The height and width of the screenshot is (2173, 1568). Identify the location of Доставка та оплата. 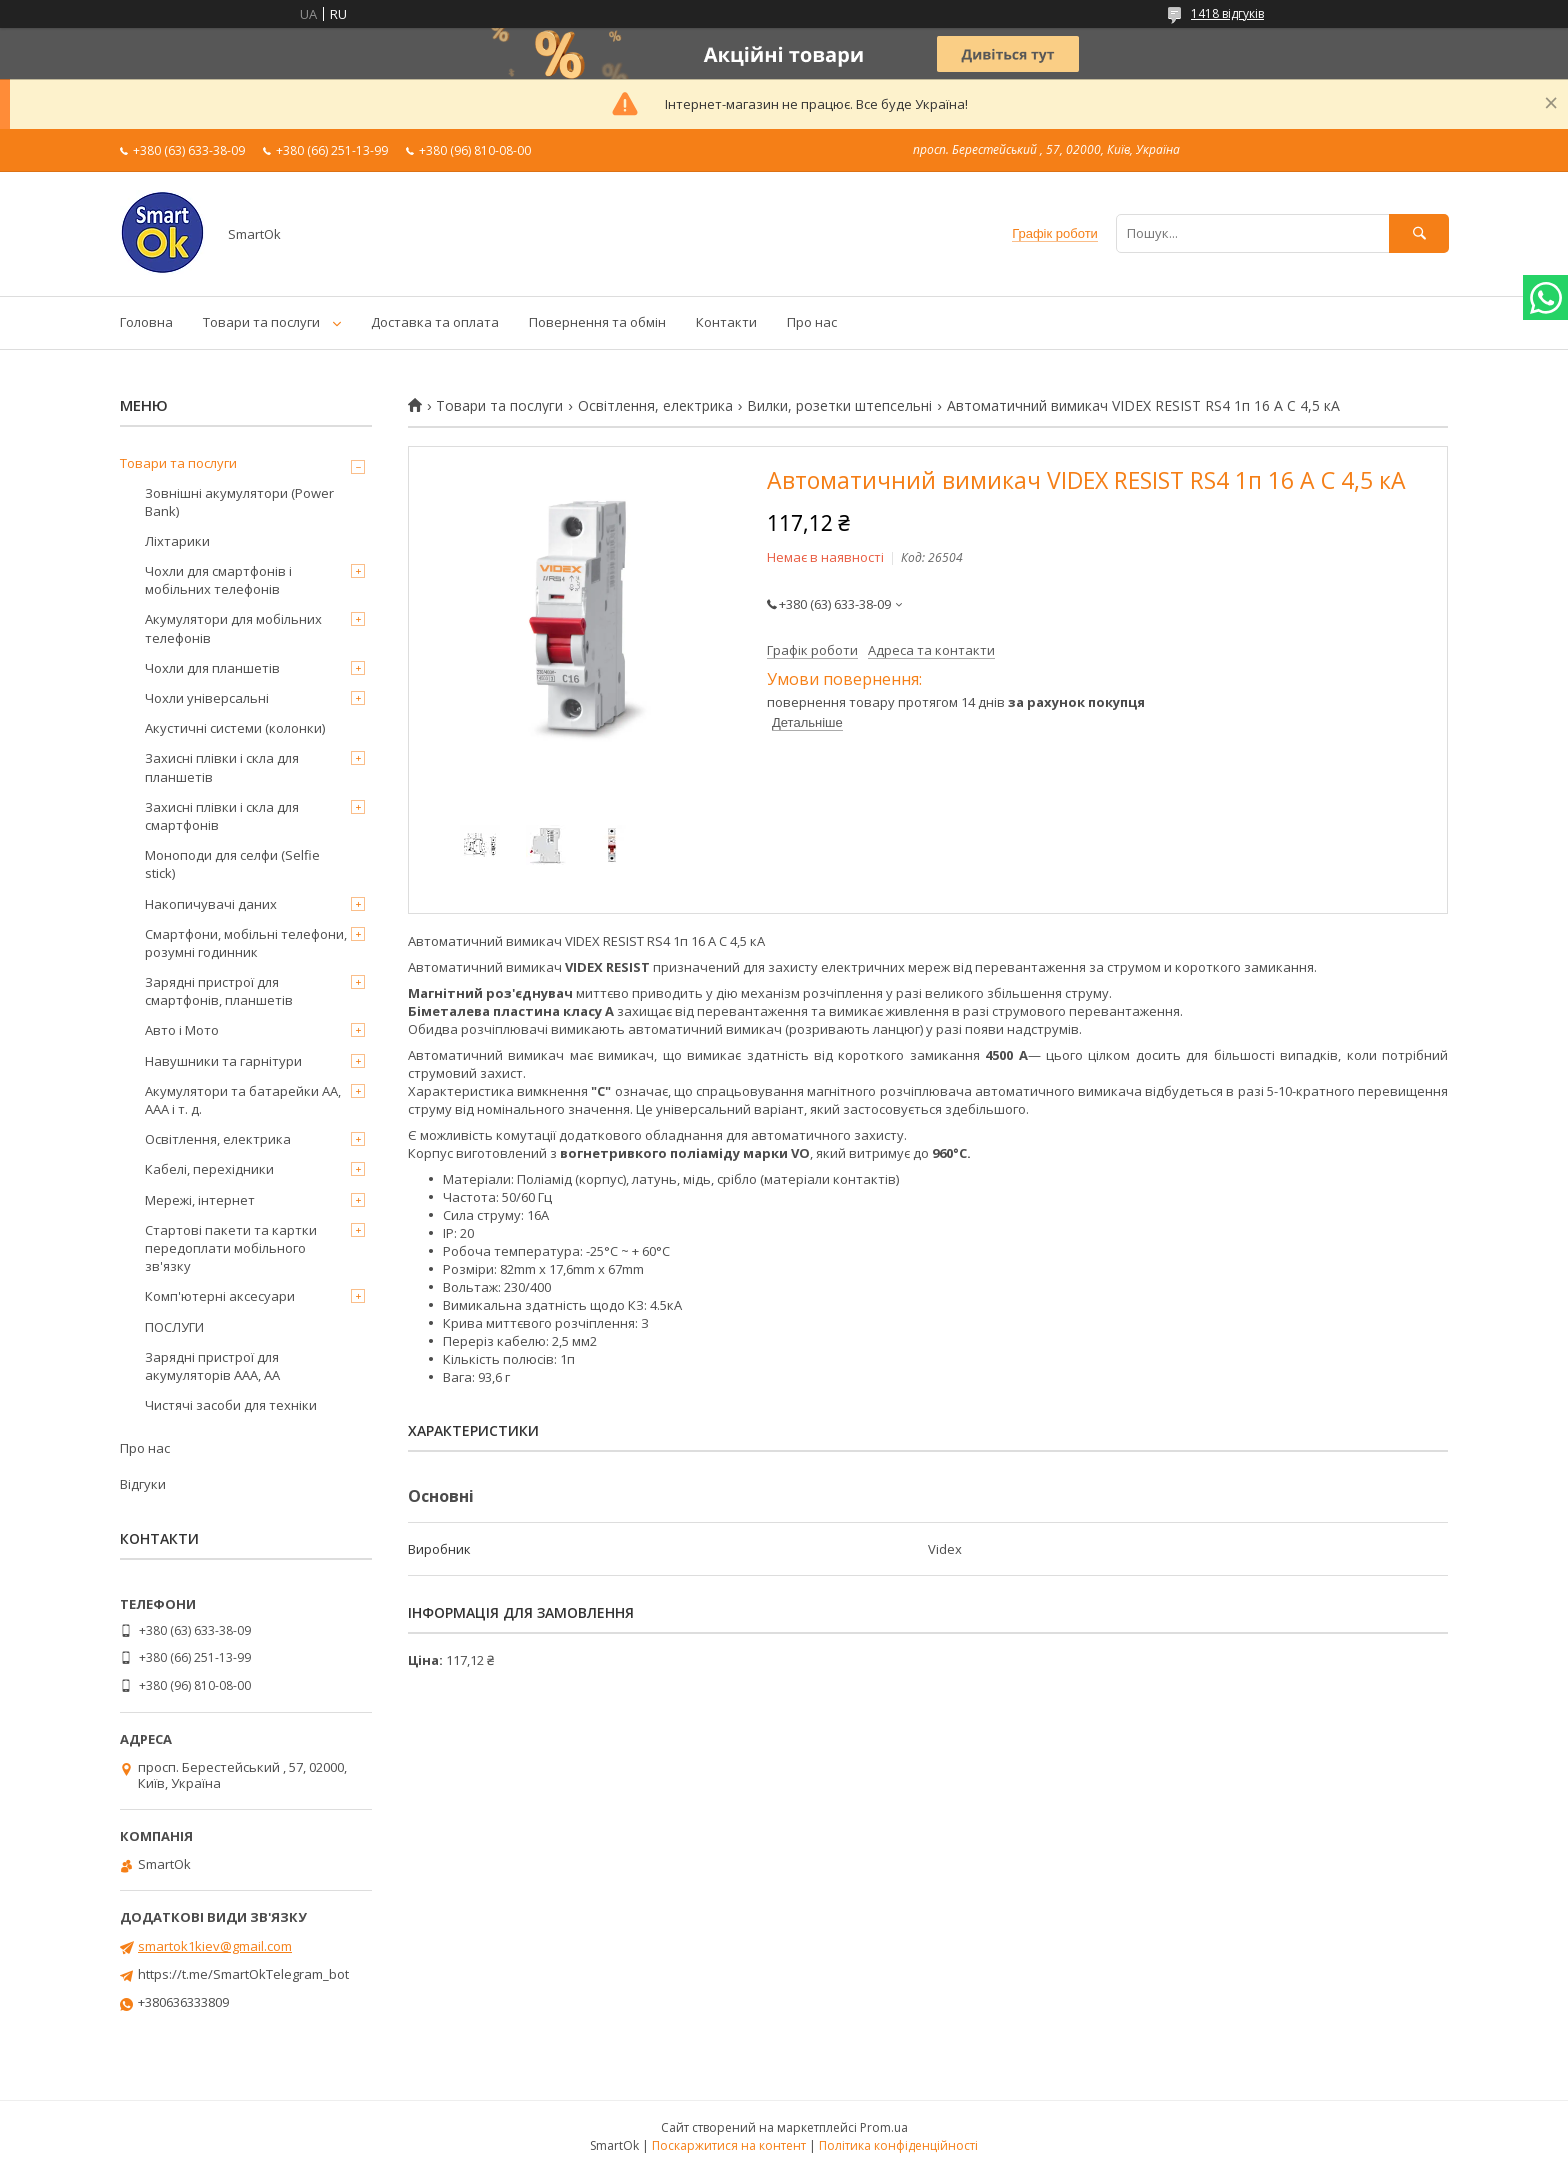
(435, 322).